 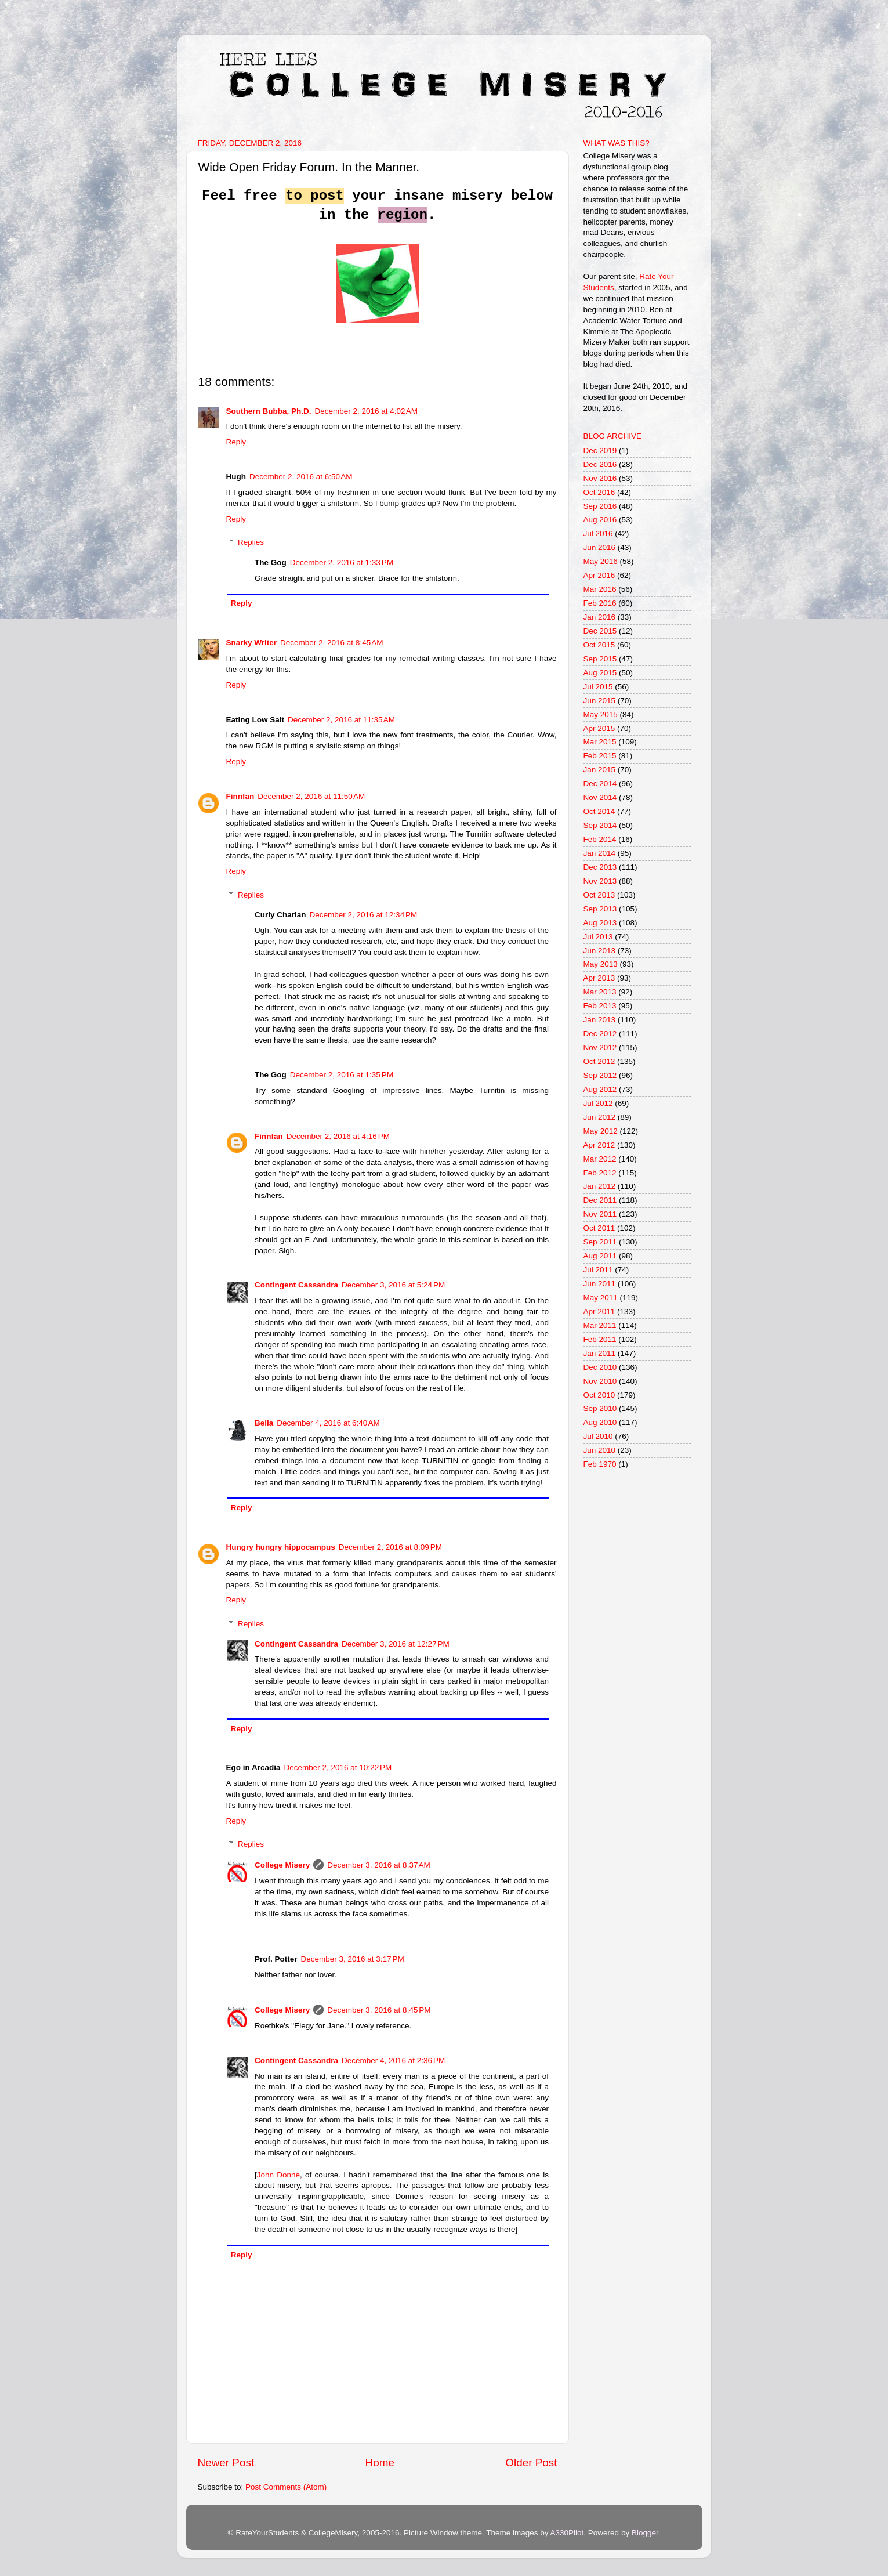 What do you see at coordinates (599, 950) in the screenshot?
I see `Jun 2013` at bounding box center [599, 950].